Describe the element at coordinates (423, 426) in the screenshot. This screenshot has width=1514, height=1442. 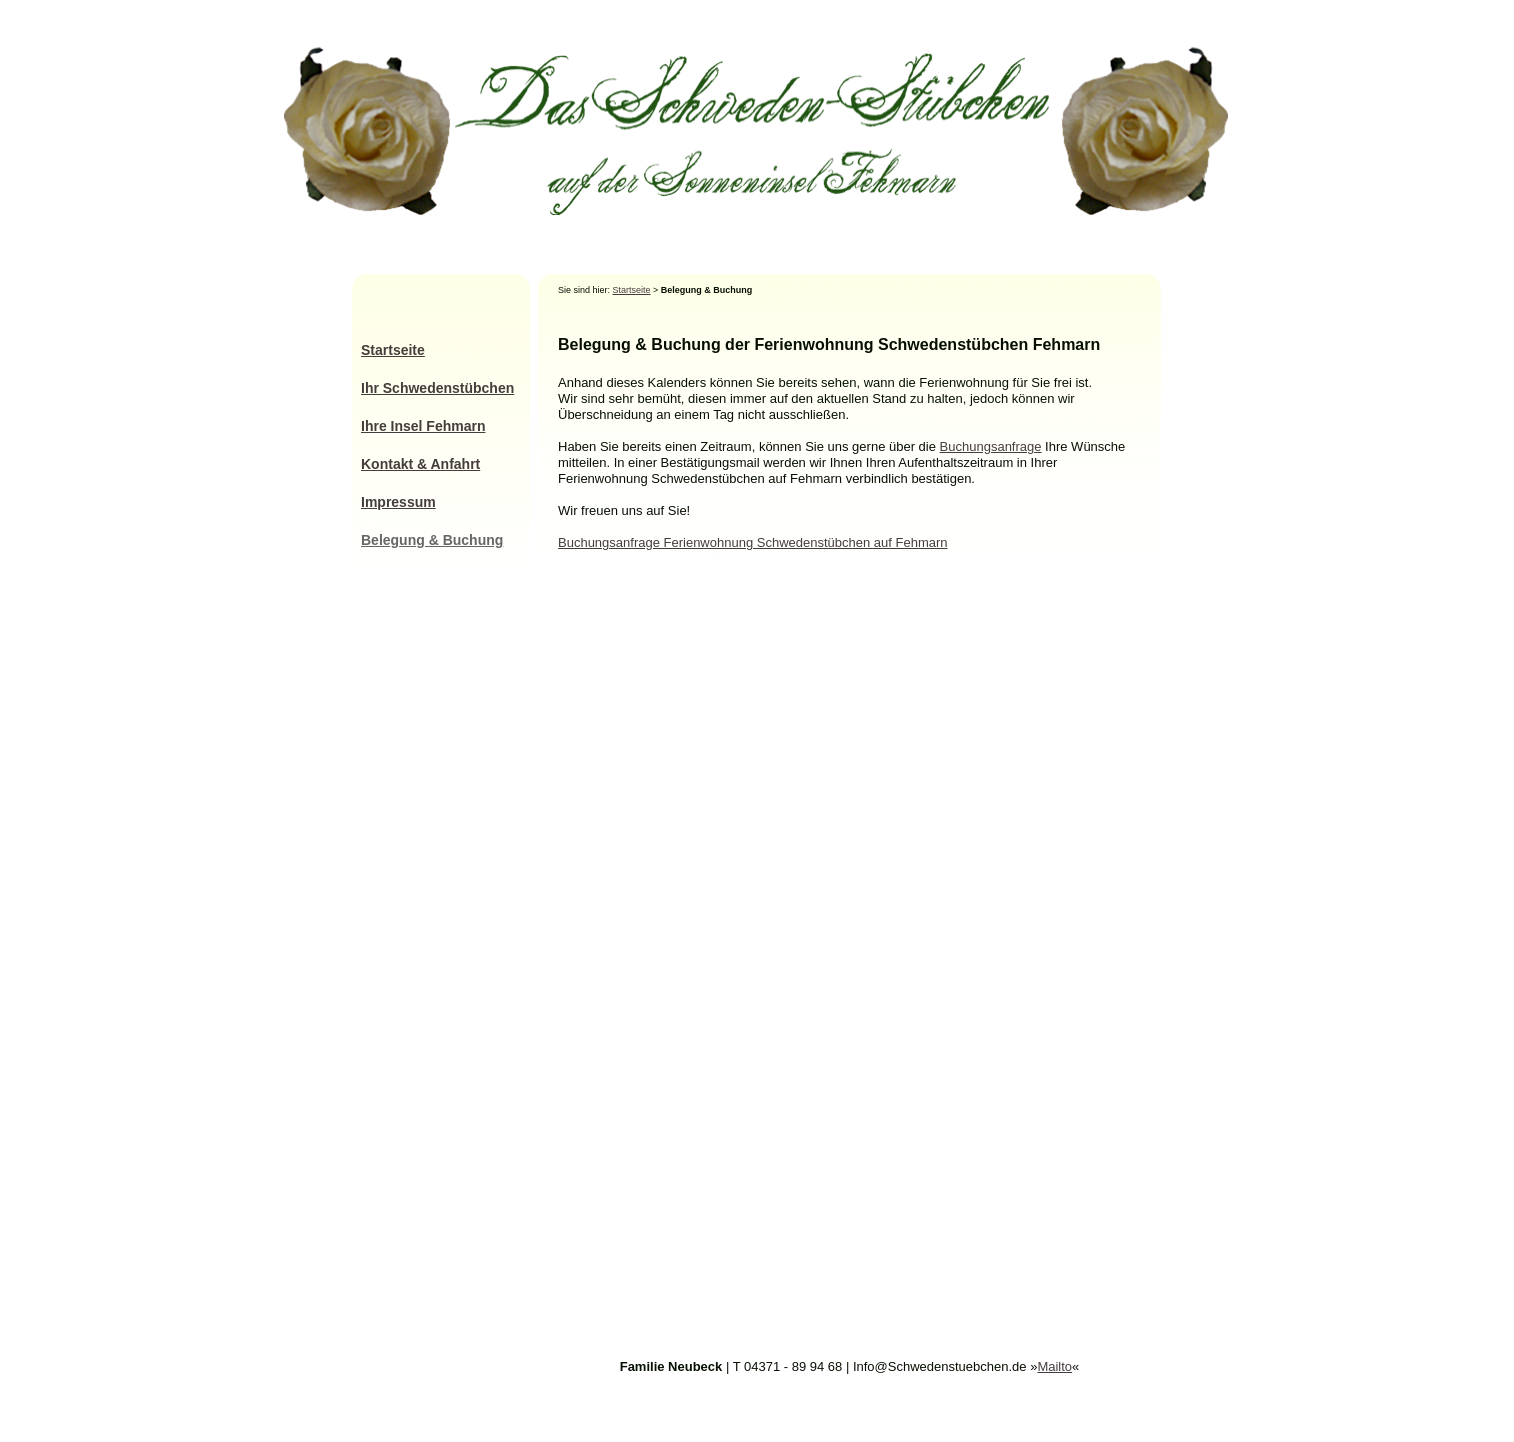
I see `Ihre Insel Fehmarn` at that location.